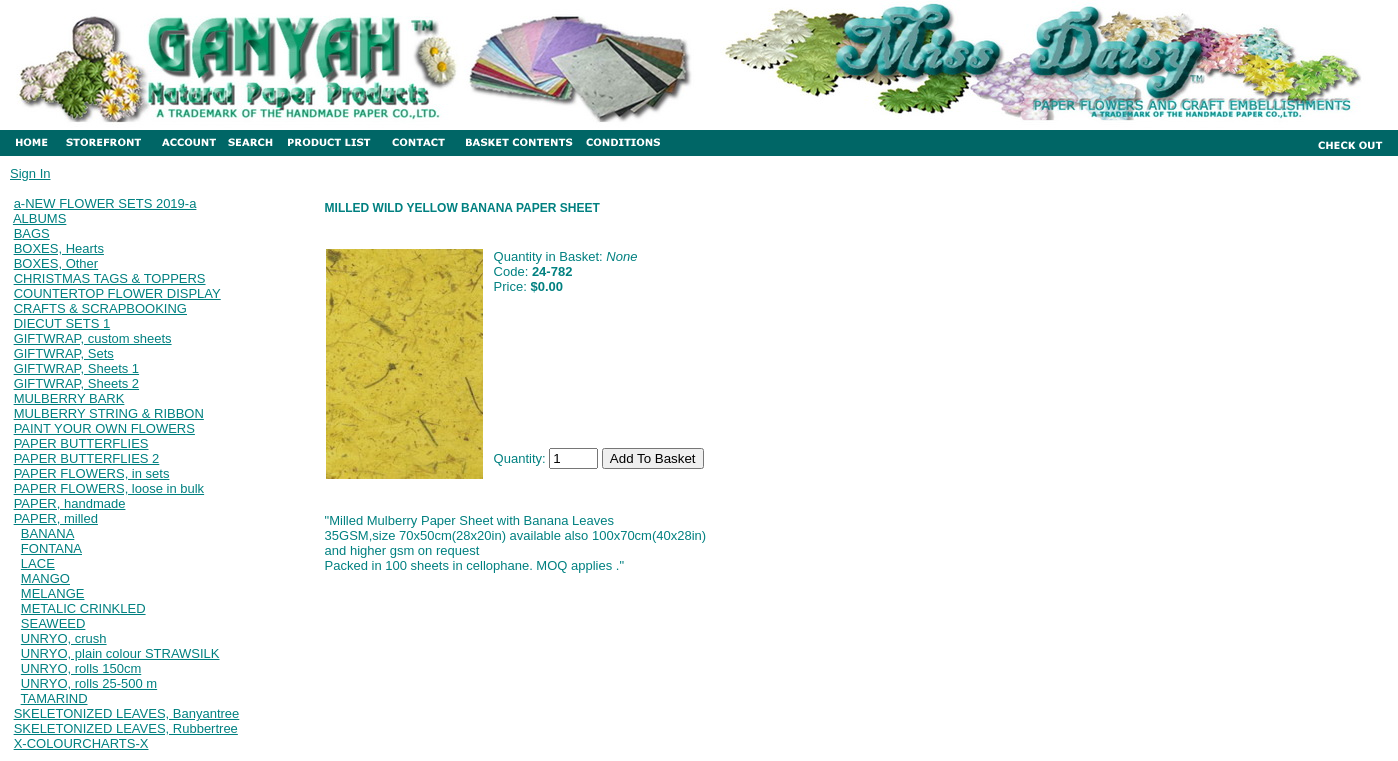 This screenshot has width=1398, height=761. I want to click on PAPER BUTTERFLIES 2, so click(87, 458).